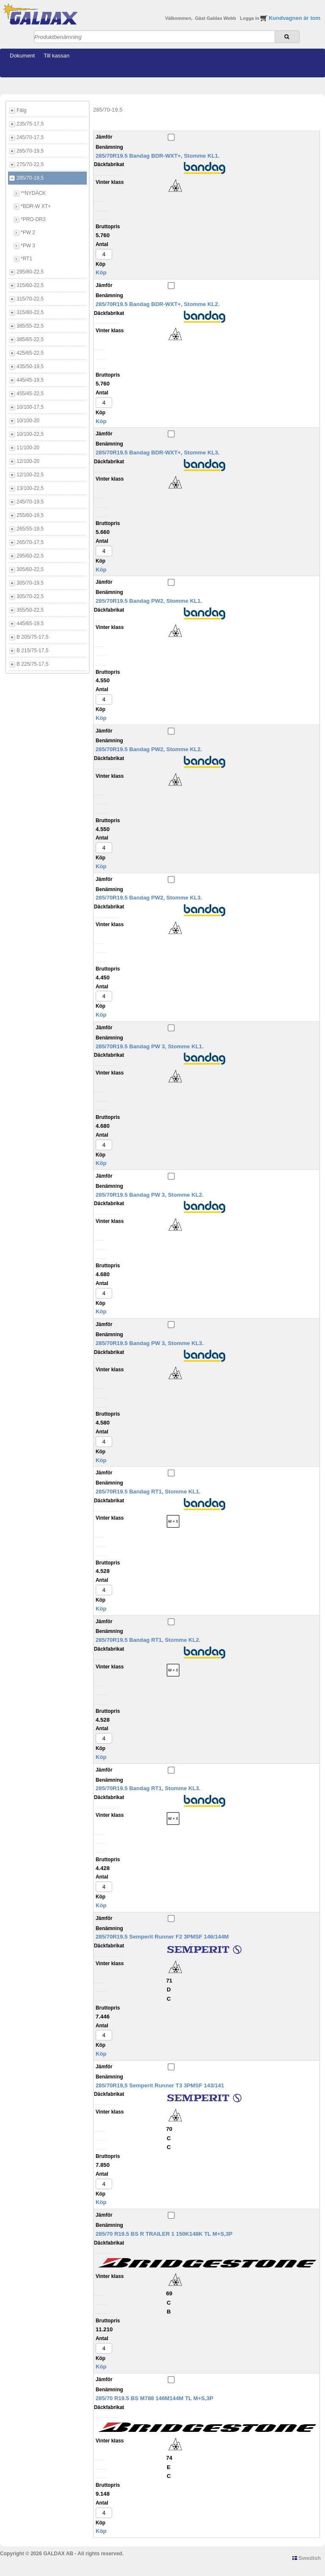  What do you see at coordinates (30, 569) in the screenshot?
I see `305/60-22,5` at bounding box center [30, 569].